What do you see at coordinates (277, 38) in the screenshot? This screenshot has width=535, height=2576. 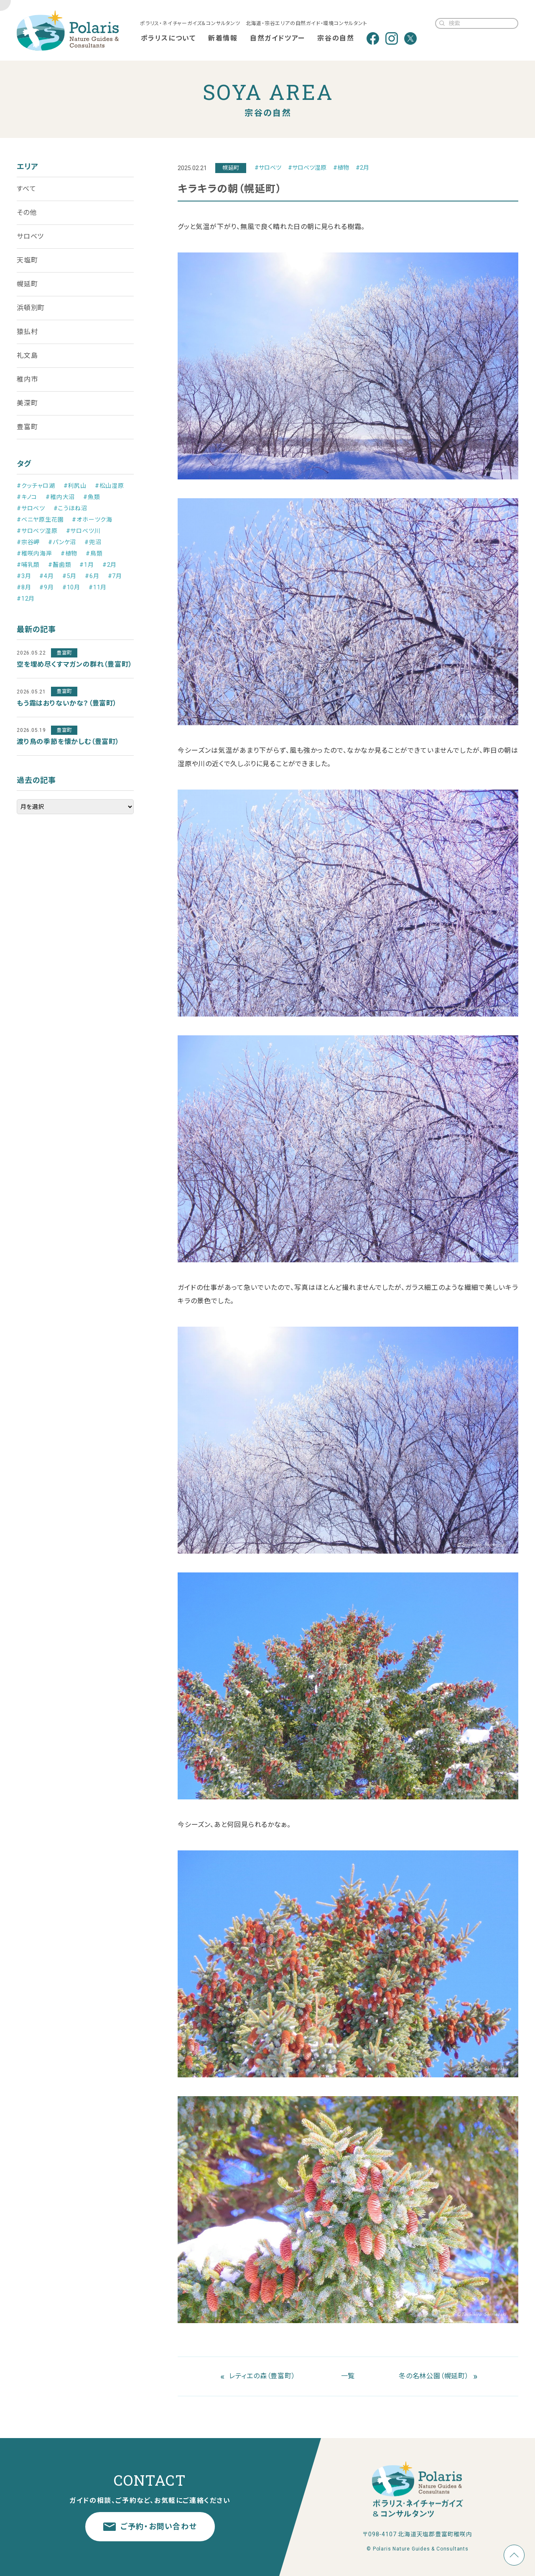 I see `自然ガイドツアー` at bounding box center [277, 38].